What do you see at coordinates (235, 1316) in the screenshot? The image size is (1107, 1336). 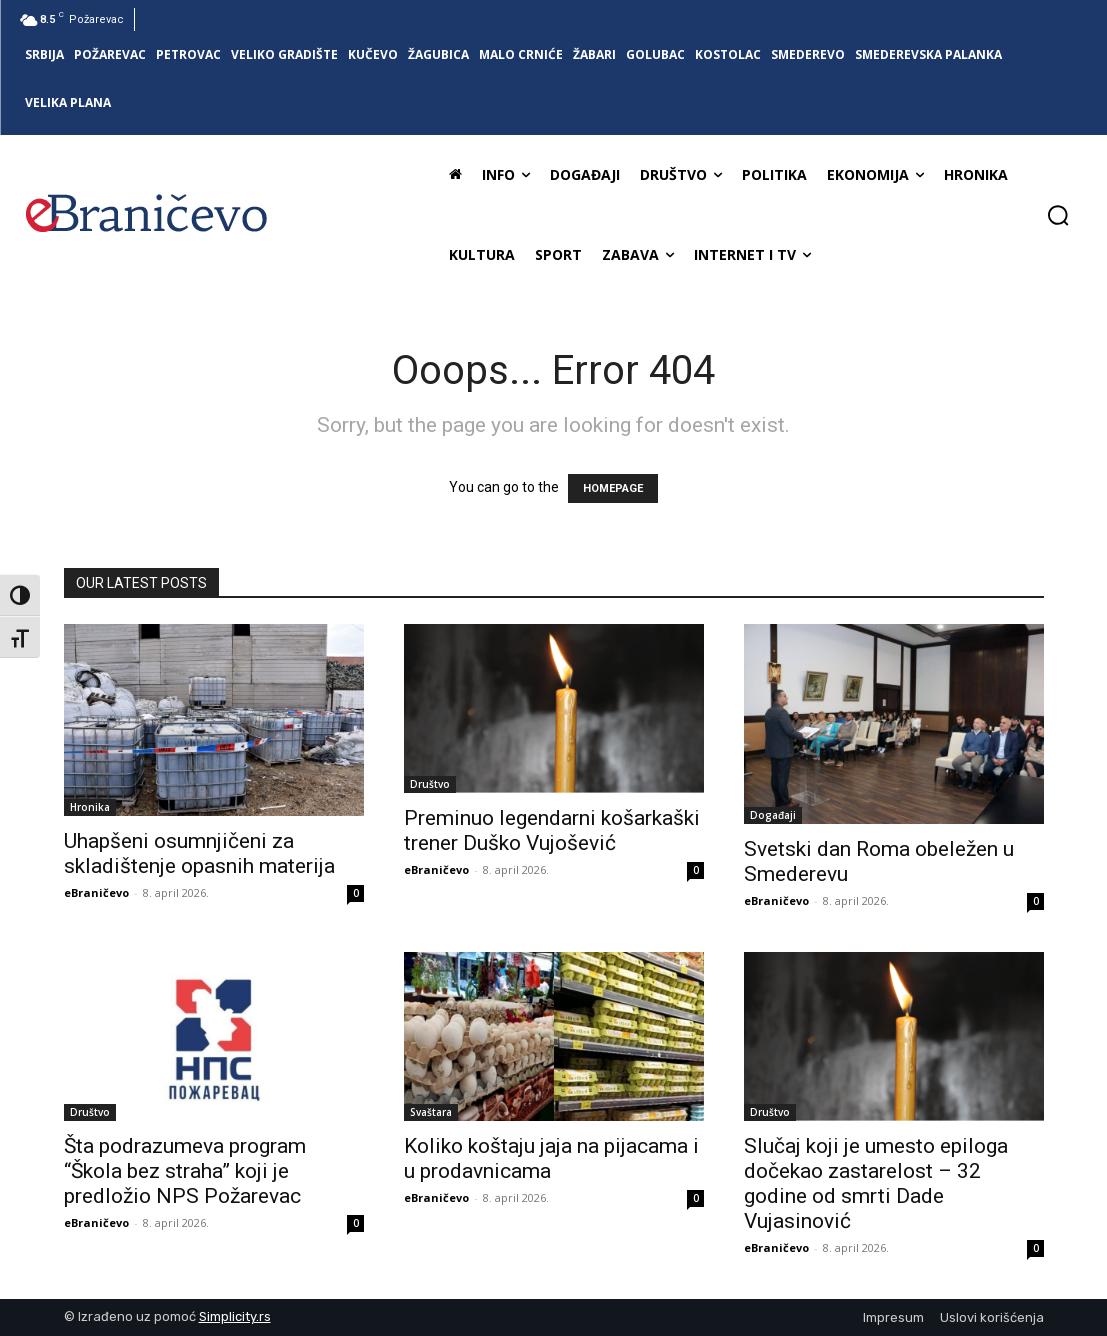 I see `Simplicity.rs` at bounding box center [235, 1316].